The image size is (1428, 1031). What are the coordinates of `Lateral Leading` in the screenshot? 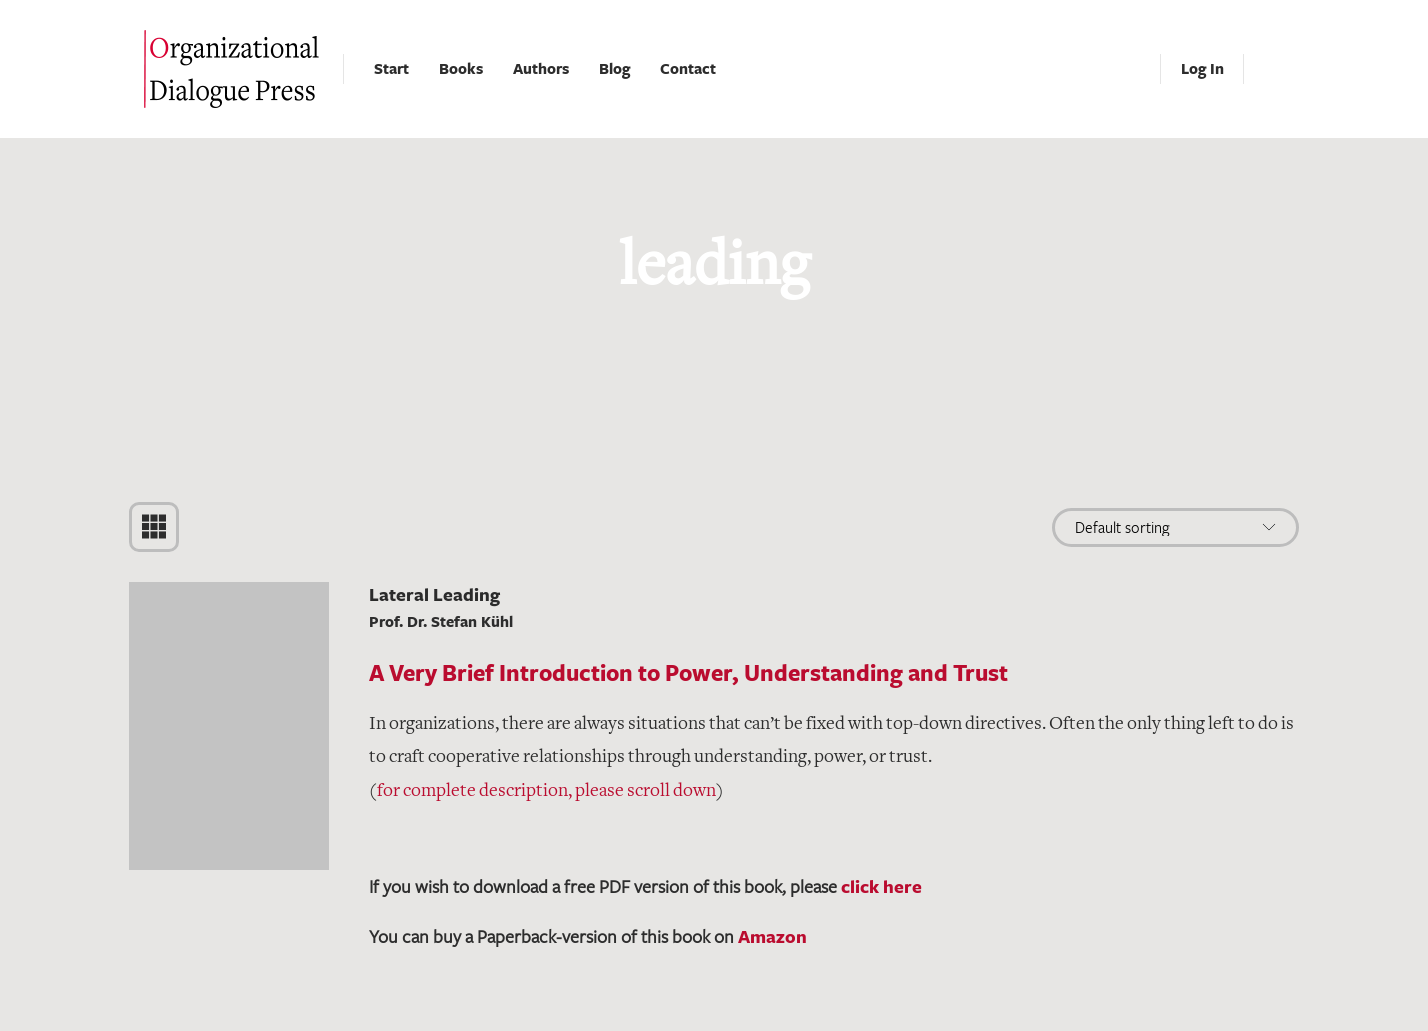 It's located at (434, 594).